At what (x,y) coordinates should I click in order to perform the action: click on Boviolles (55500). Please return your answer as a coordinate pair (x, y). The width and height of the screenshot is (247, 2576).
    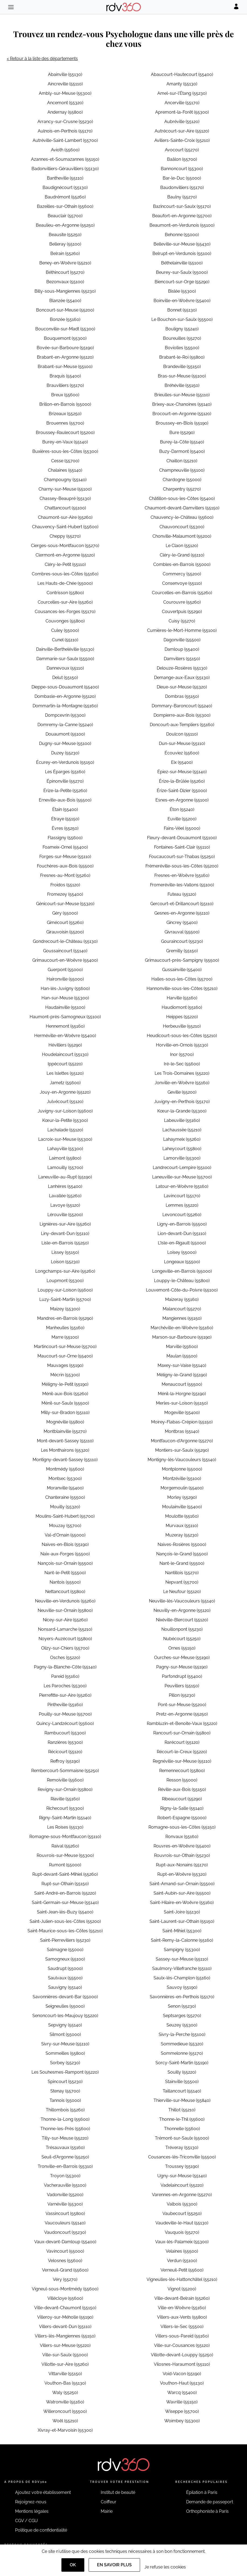
    Looking at the image, I should click on (182, 347).